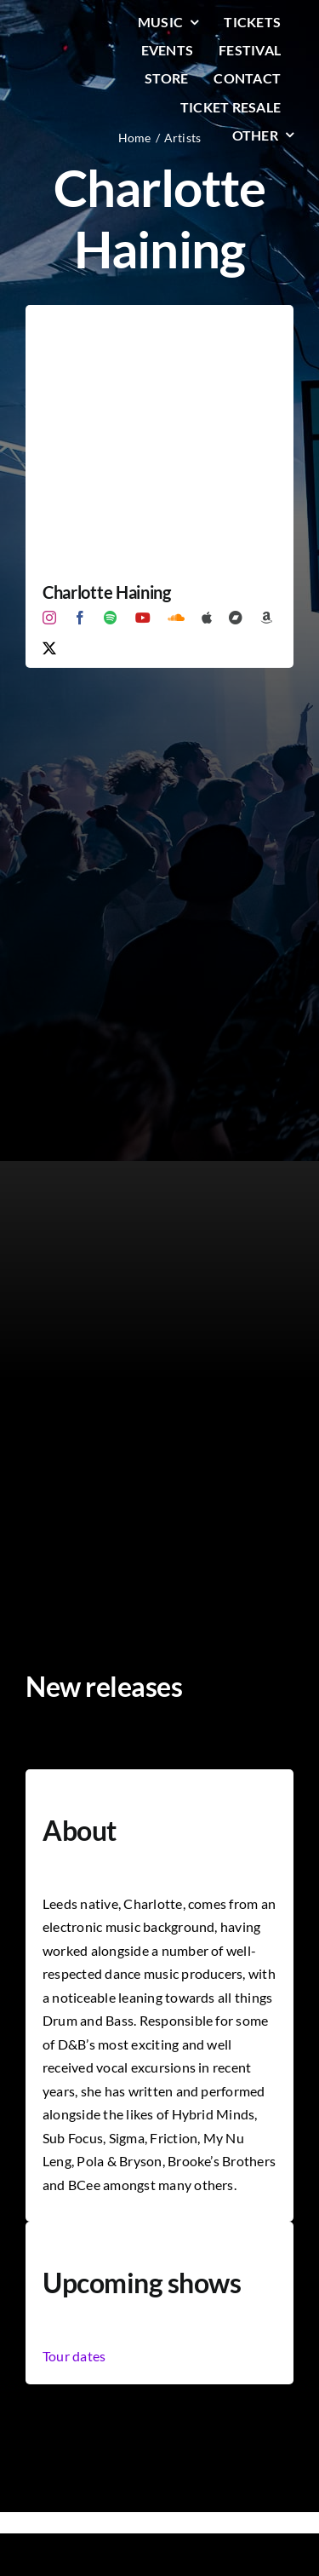  Describe the element at coordinates (266, 617) in the screenshot. I see `[Amazon]` at that location.